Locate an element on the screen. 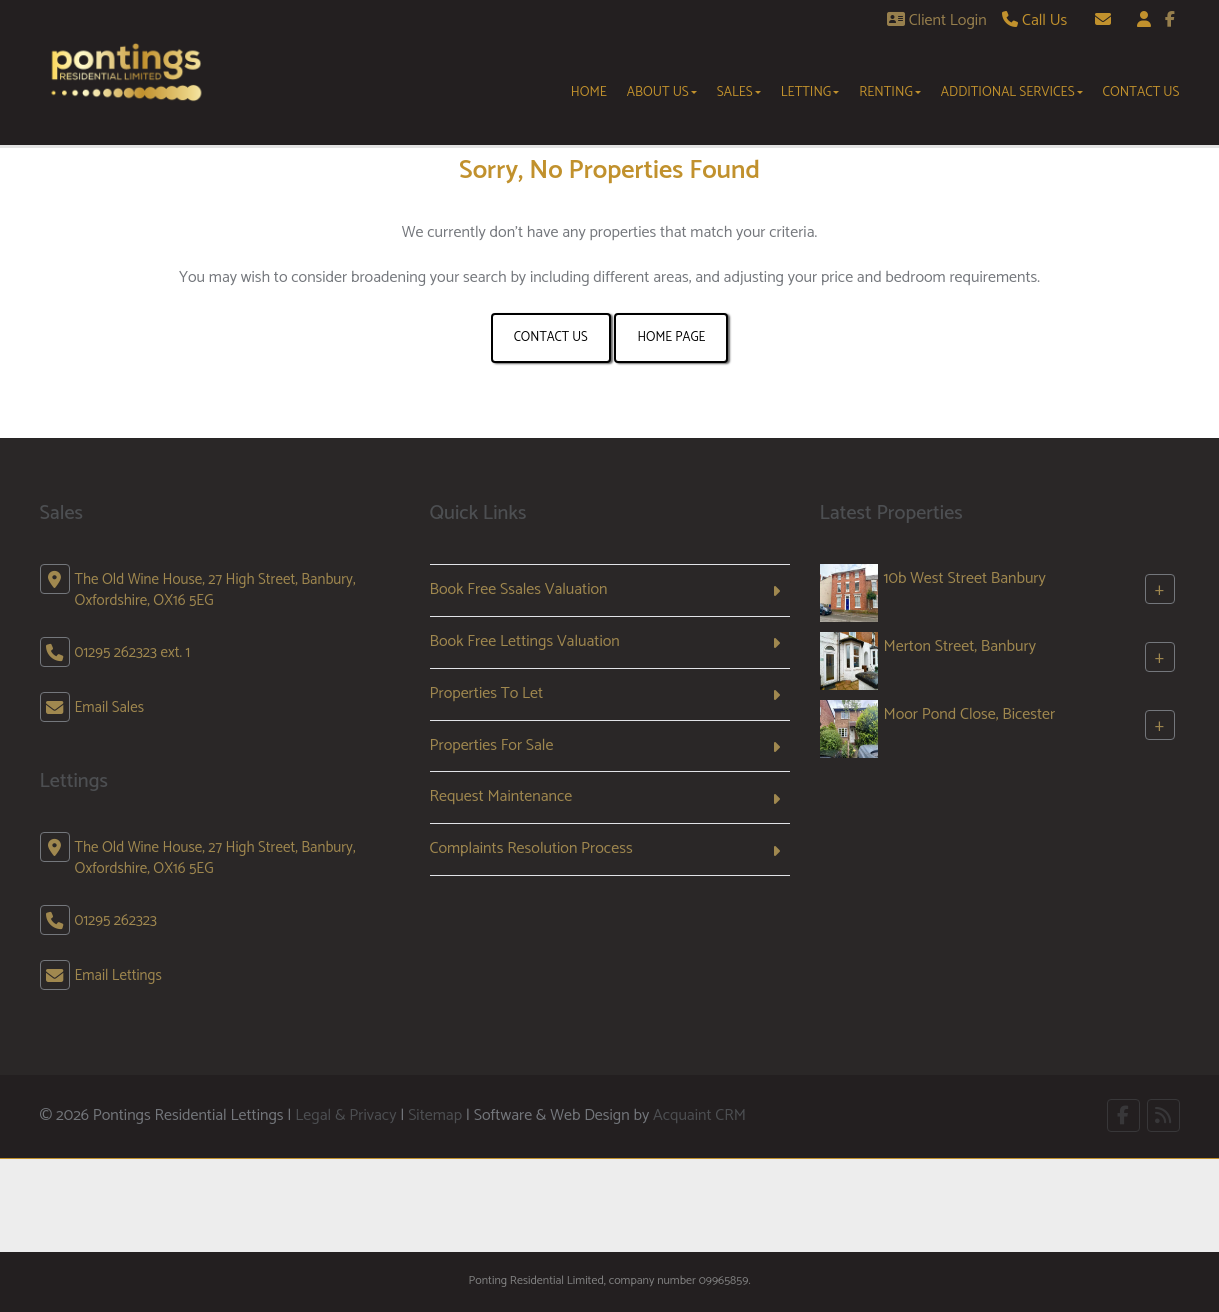 The width and height of the screenshot is (1219, 1312). Book Free Ssales Valuation is located at coordinates (519, 589).